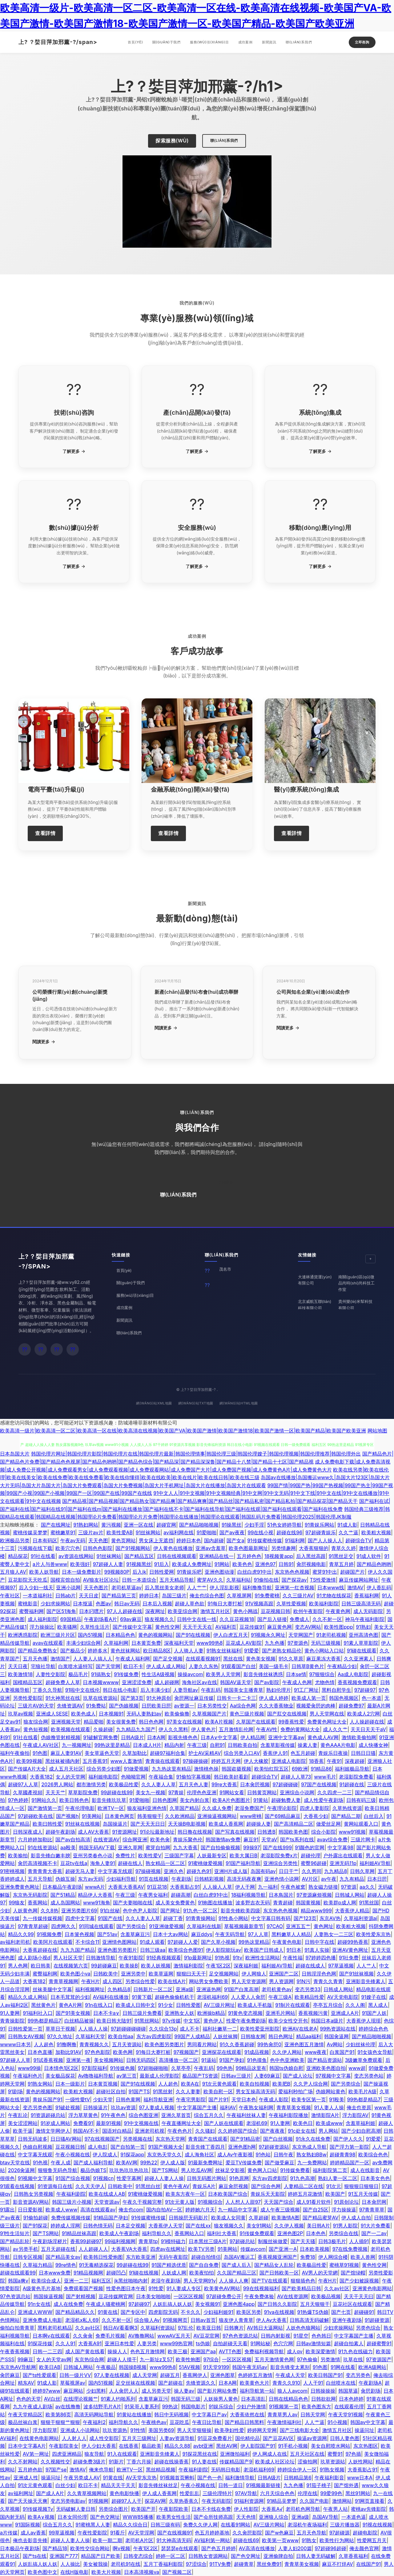  I want to click on 青草五月婷, so click(341, 1564).